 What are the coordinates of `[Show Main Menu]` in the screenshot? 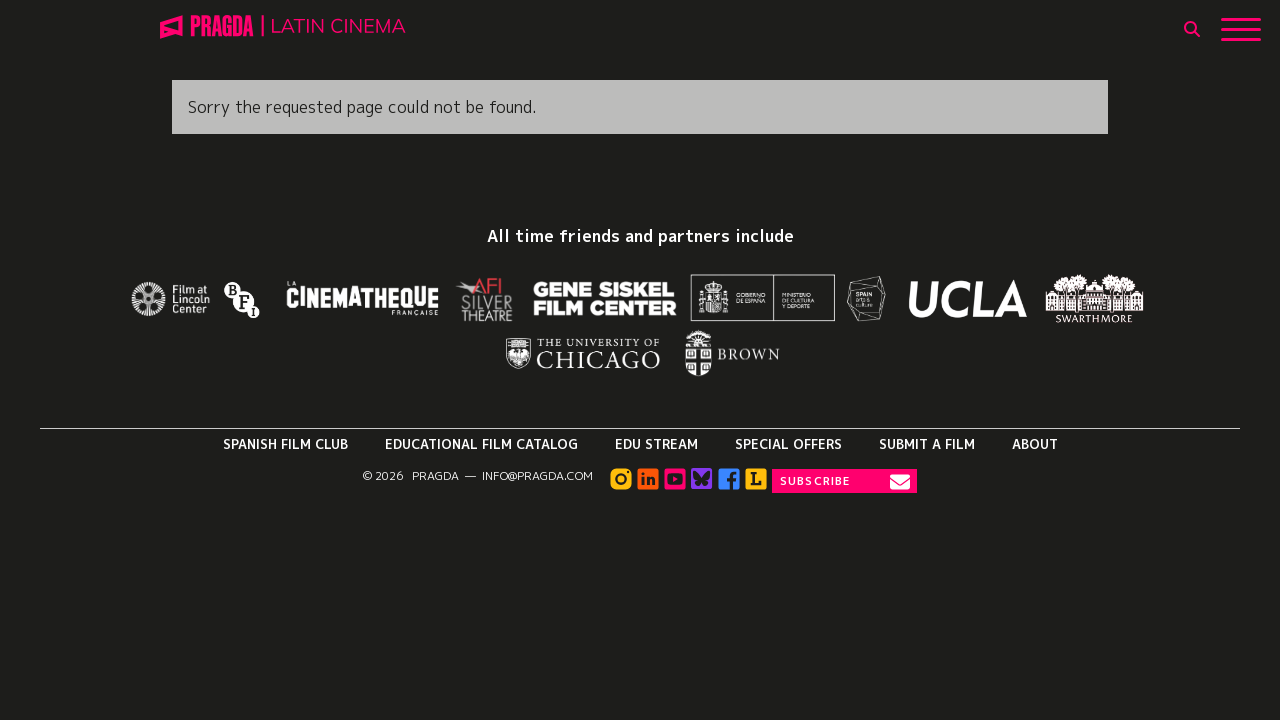 It's located at (1241, 22).